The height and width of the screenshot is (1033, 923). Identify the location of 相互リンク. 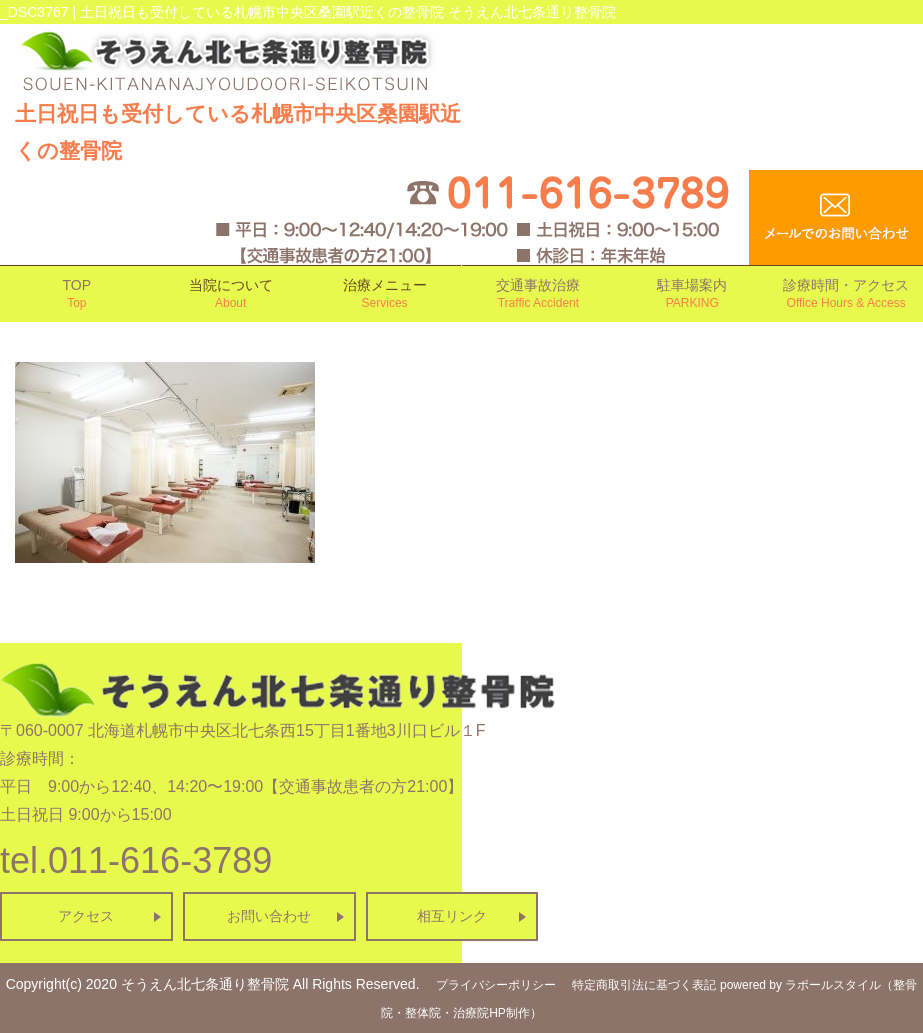
(452, 916).